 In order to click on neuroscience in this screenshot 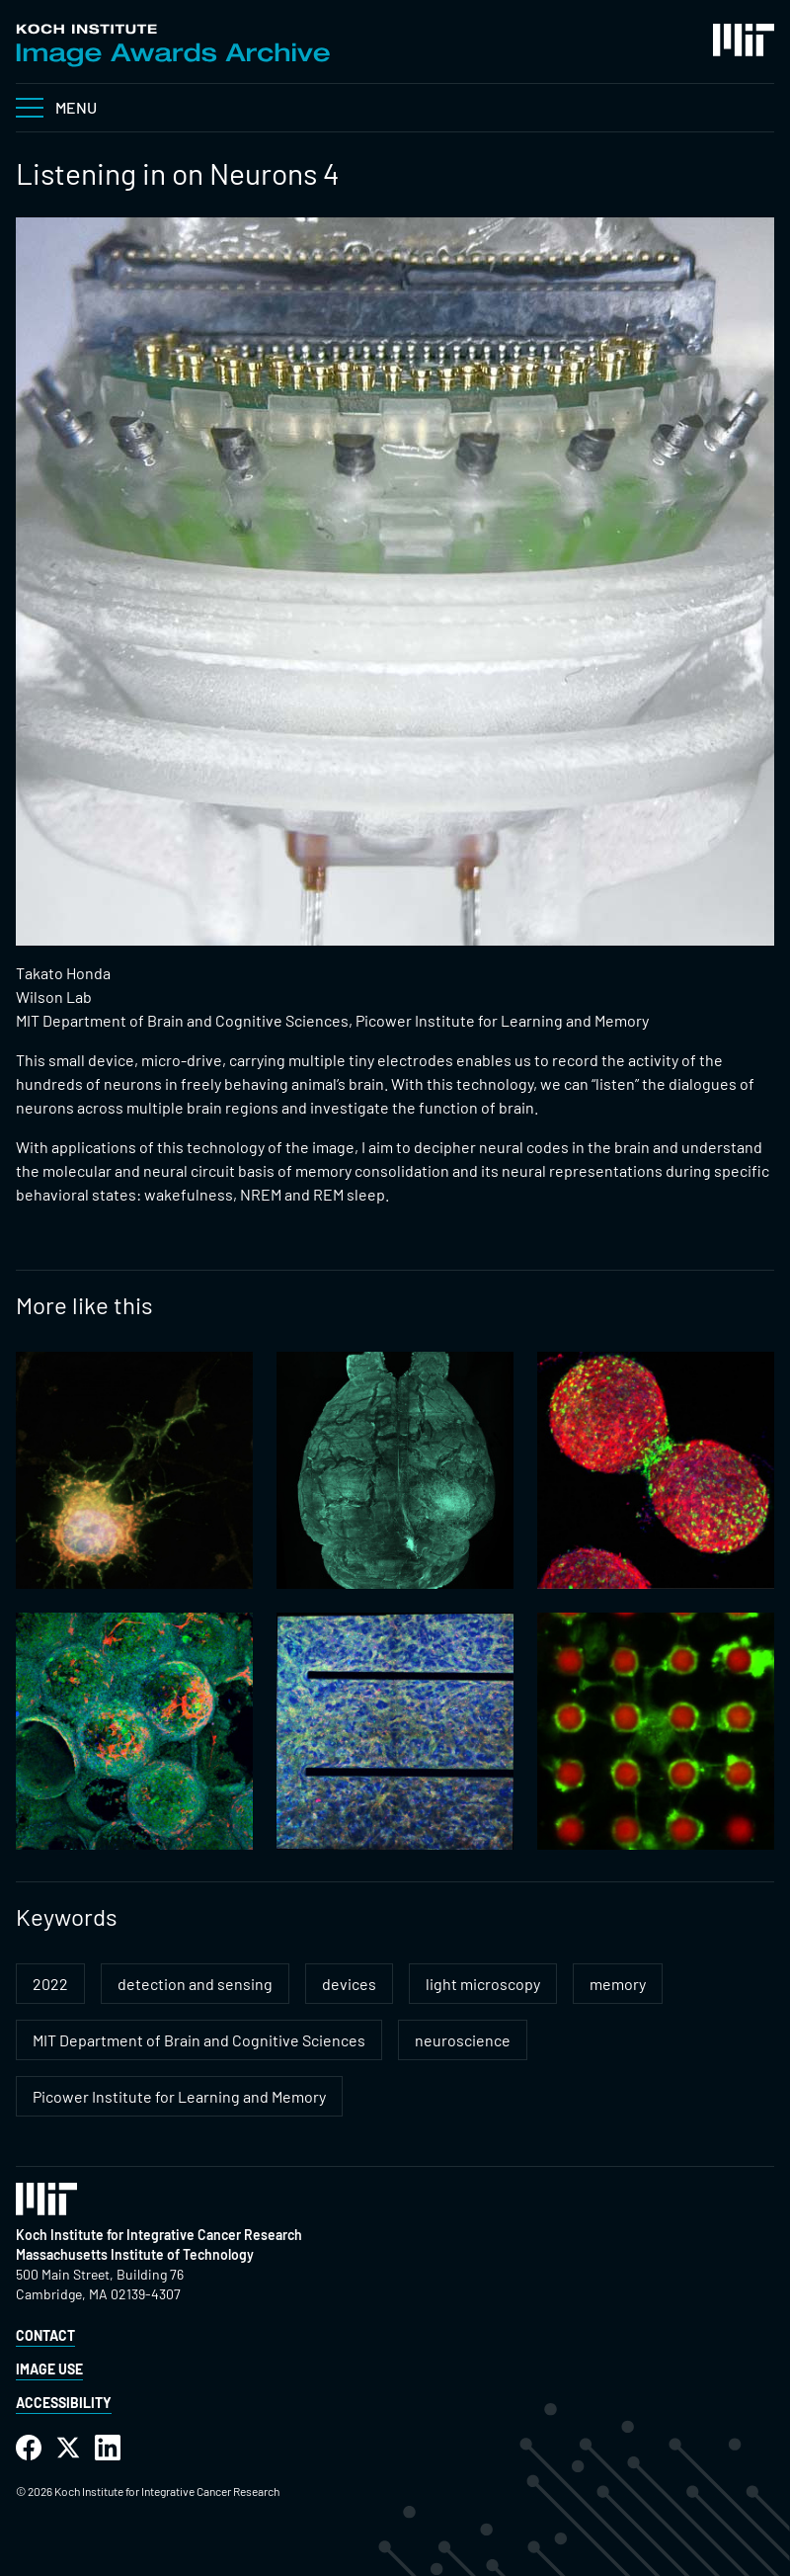, I will do `click(463, 2040)`.